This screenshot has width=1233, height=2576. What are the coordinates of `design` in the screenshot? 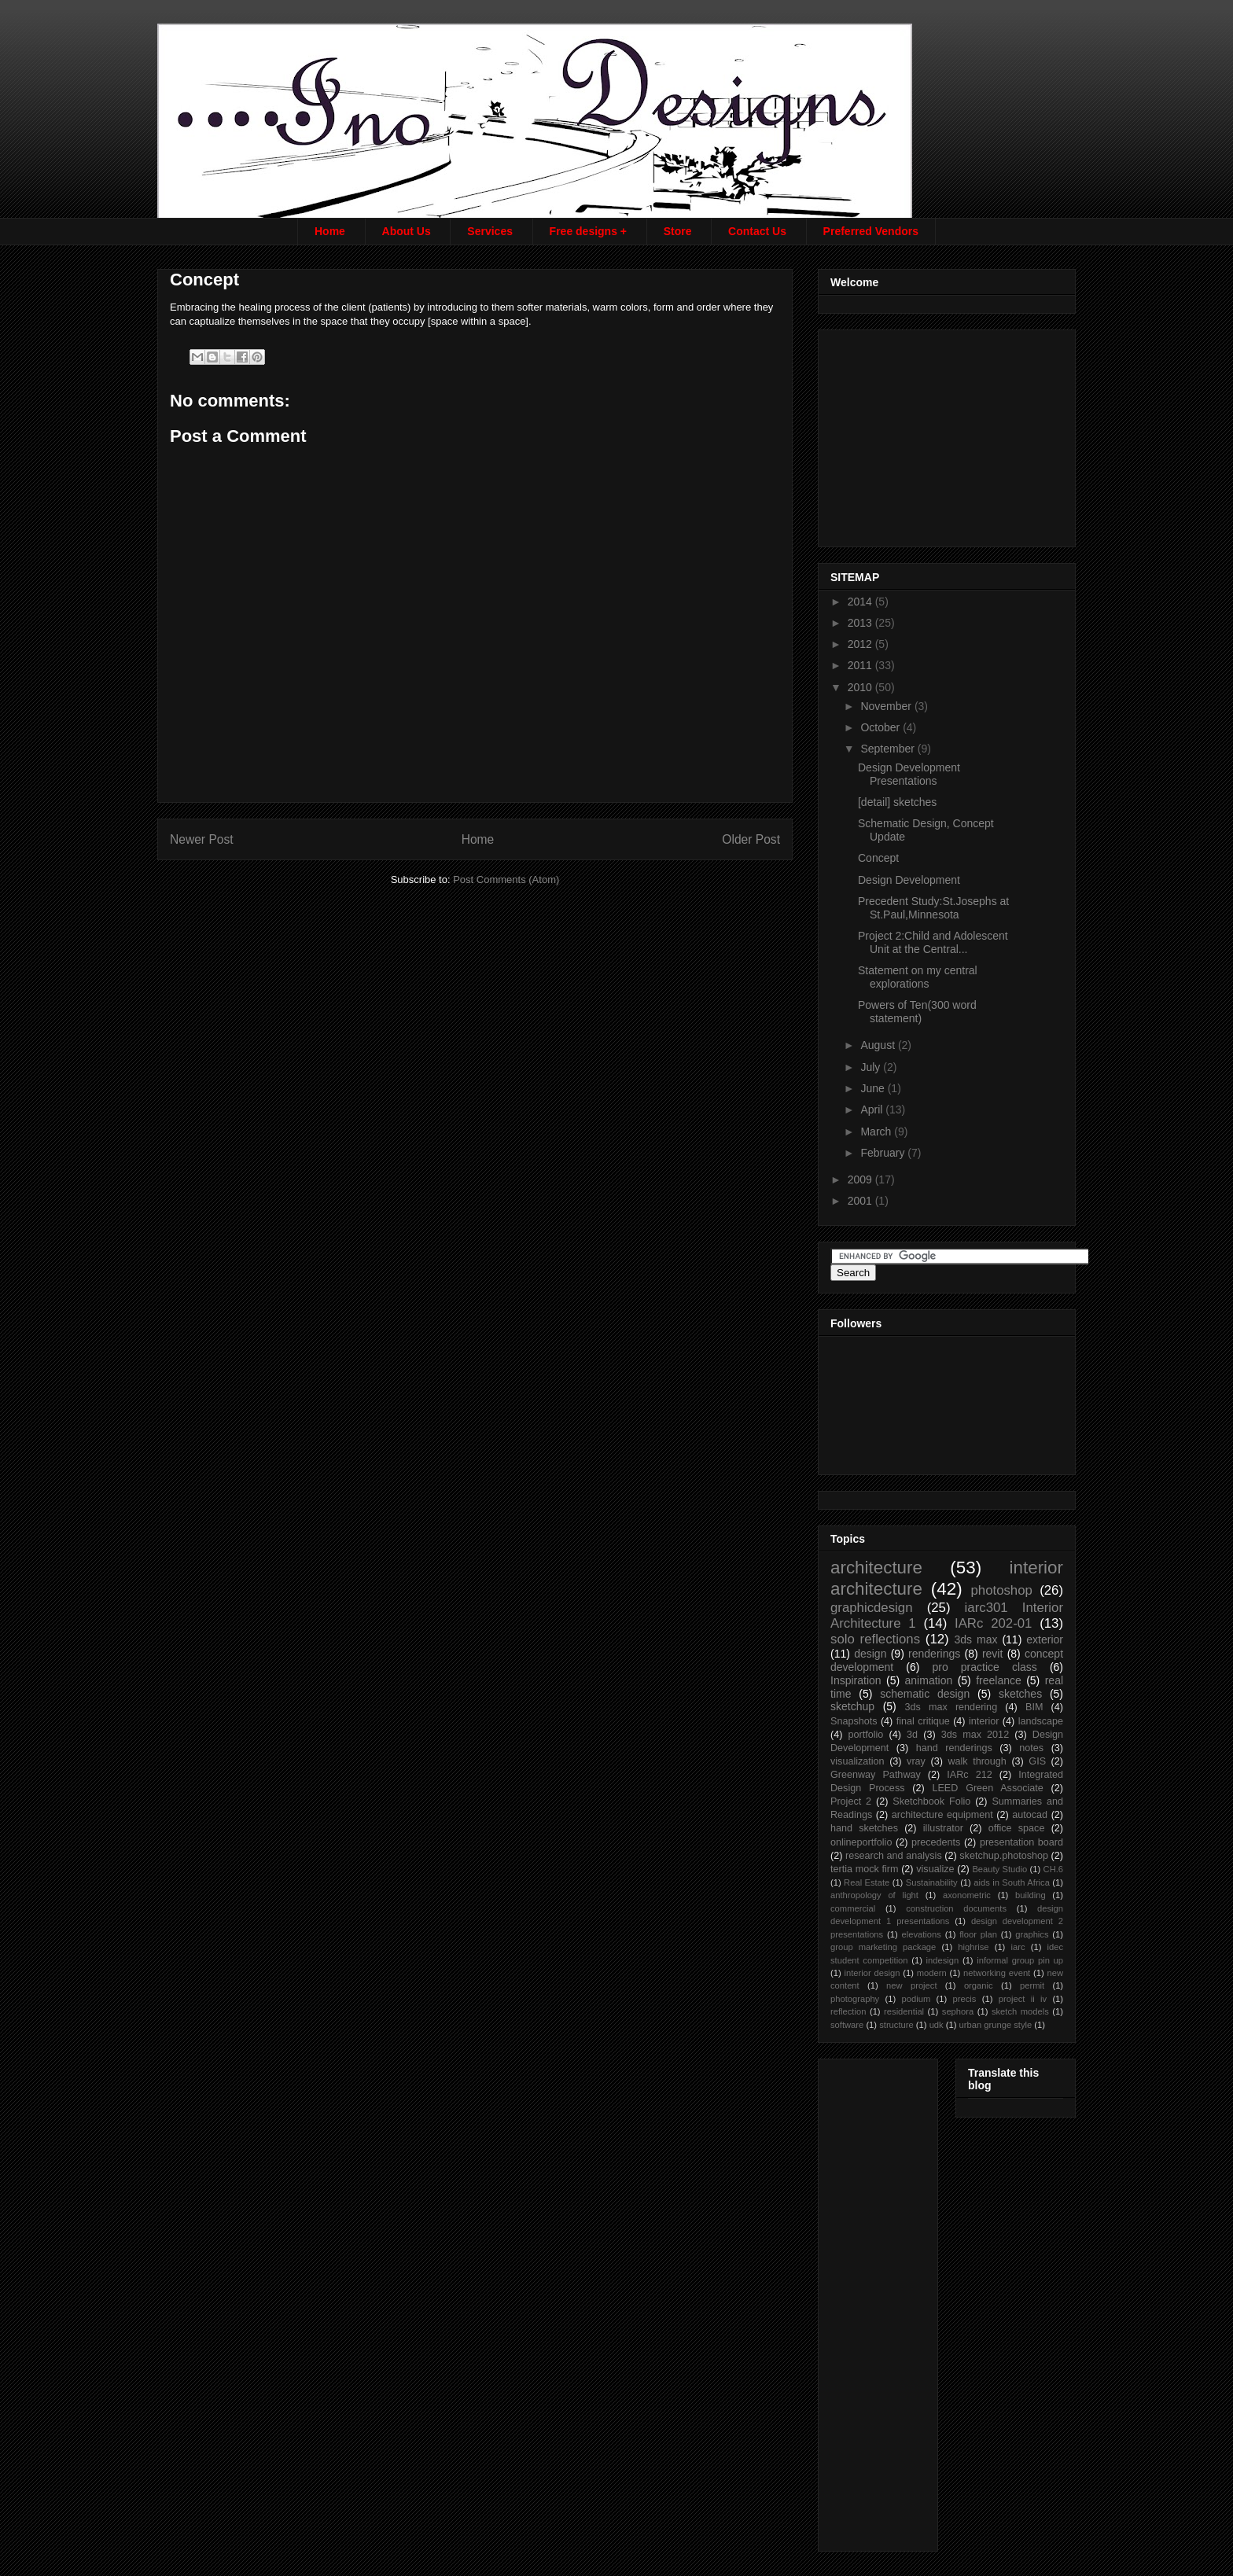 It's located at (870, 1653).